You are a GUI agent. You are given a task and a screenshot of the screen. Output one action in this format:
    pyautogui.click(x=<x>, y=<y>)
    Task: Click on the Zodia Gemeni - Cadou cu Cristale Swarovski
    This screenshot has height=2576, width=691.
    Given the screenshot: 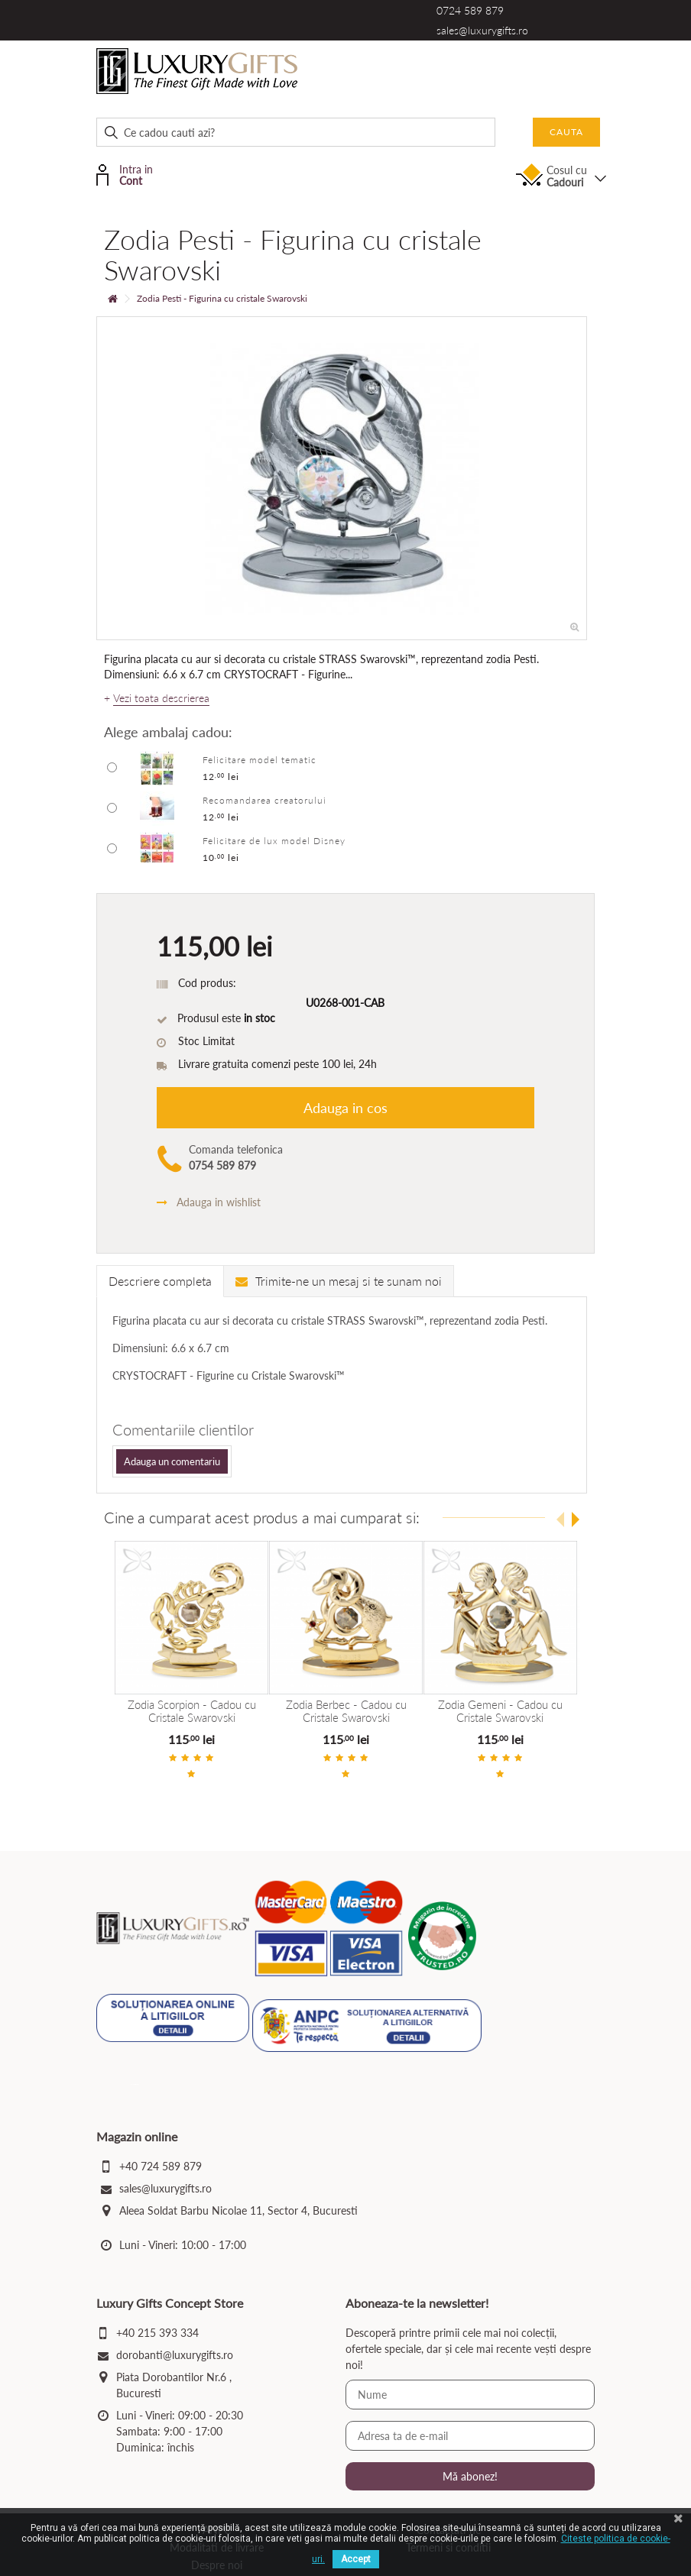 What is the action you would take?
    pyautogui.click(x=499, y=1710)
    